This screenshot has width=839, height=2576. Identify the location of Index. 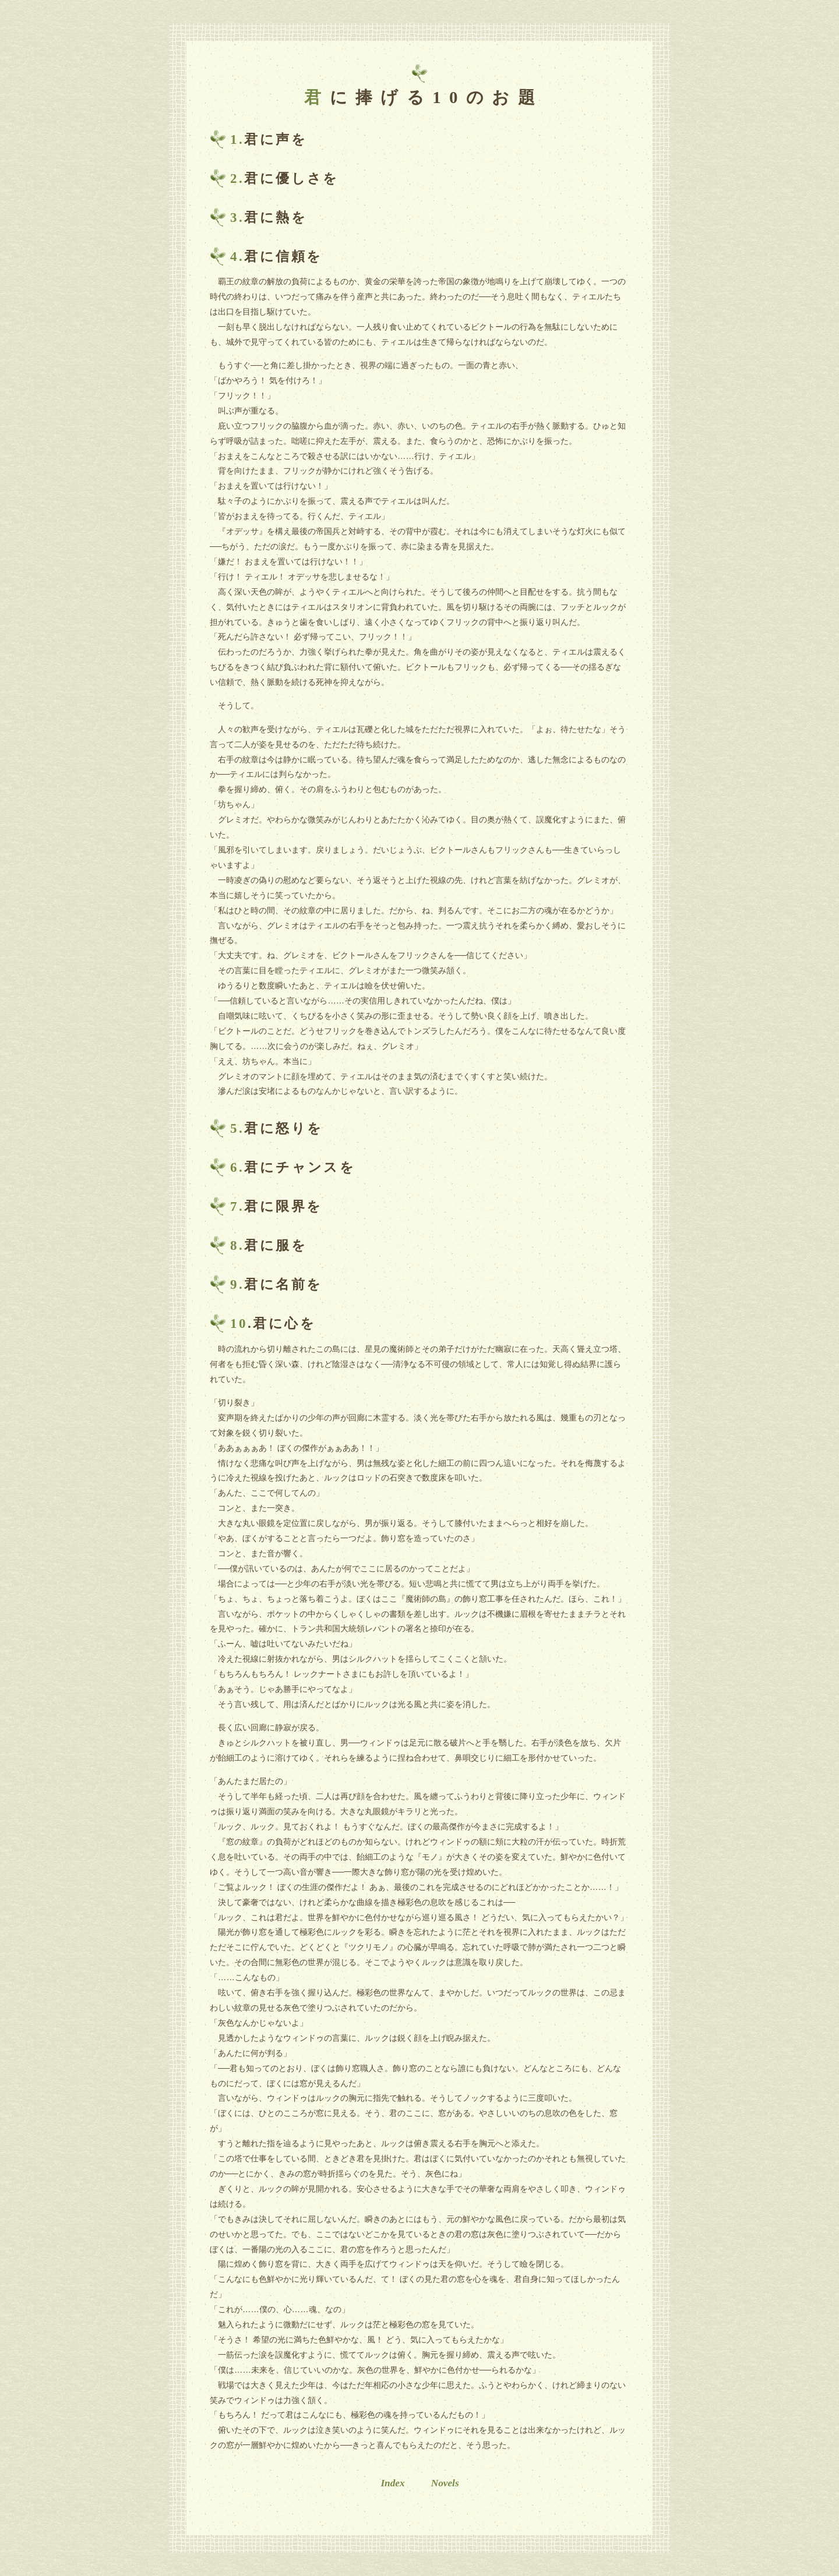
(392, 2483).